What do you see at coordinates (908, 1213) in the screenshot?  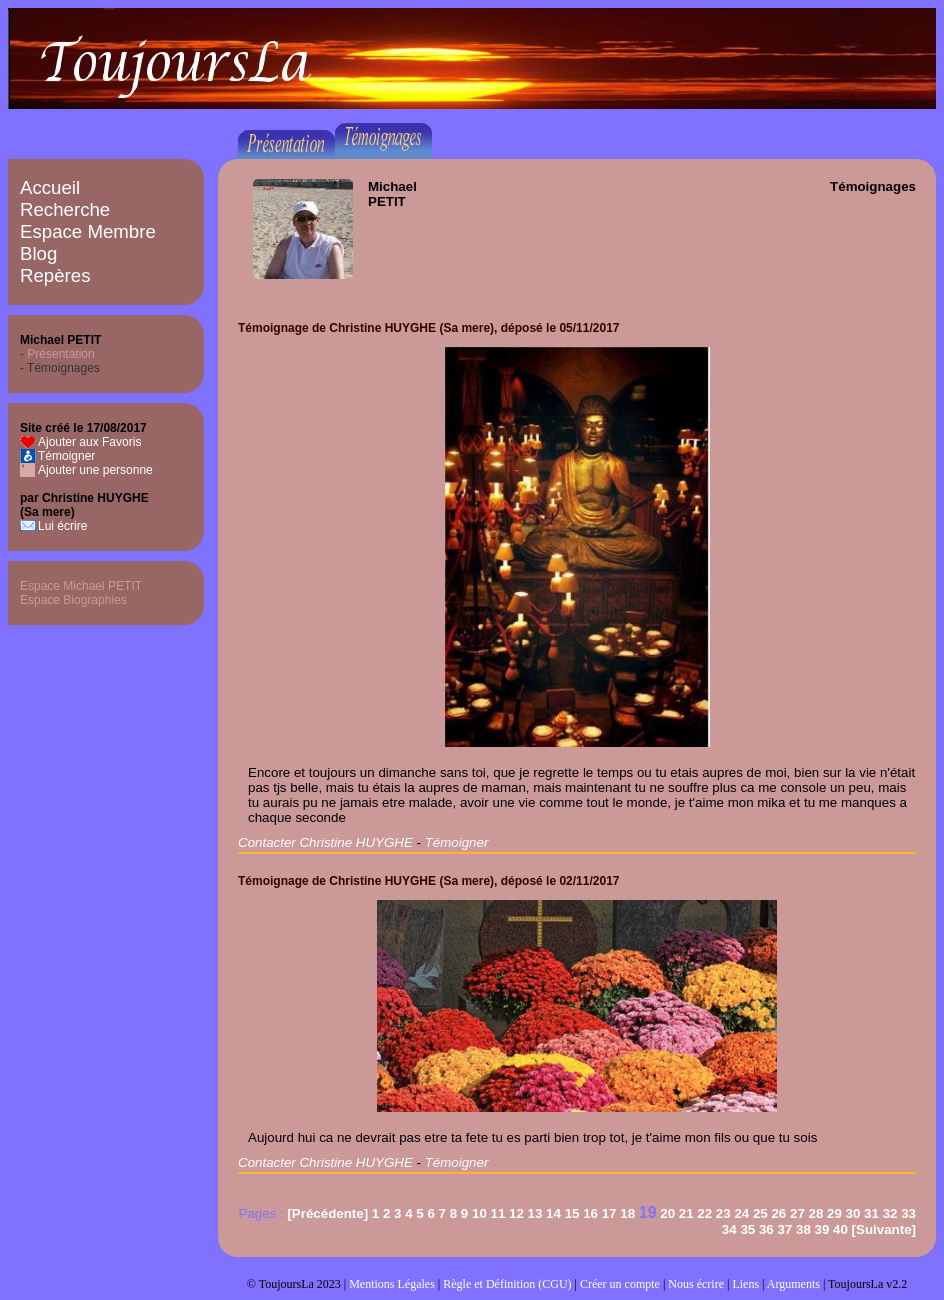 I see `33` at bounding box center [908, 1213].